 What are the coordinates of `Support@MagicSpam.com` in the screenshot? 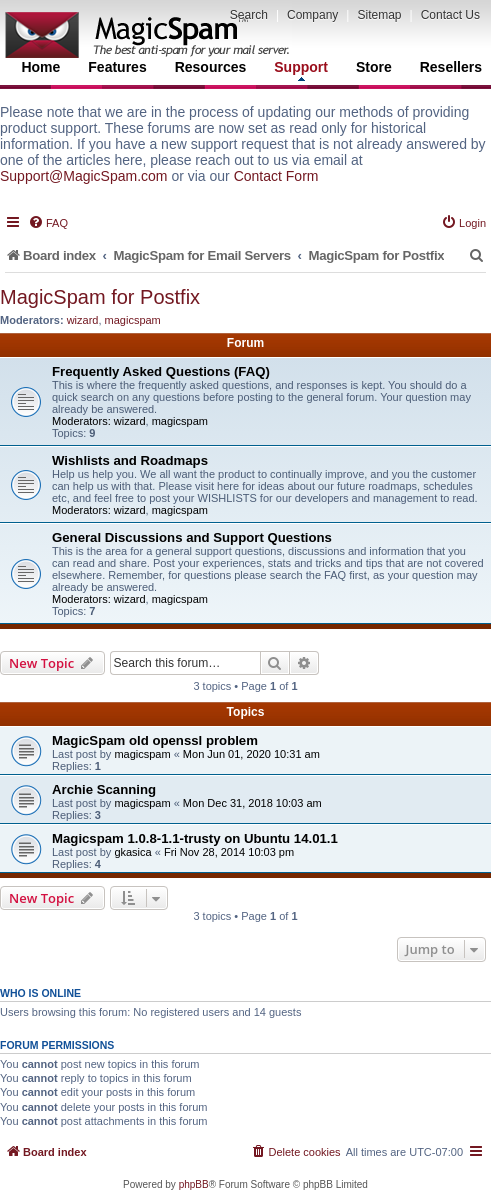 It's located at (84, 176).